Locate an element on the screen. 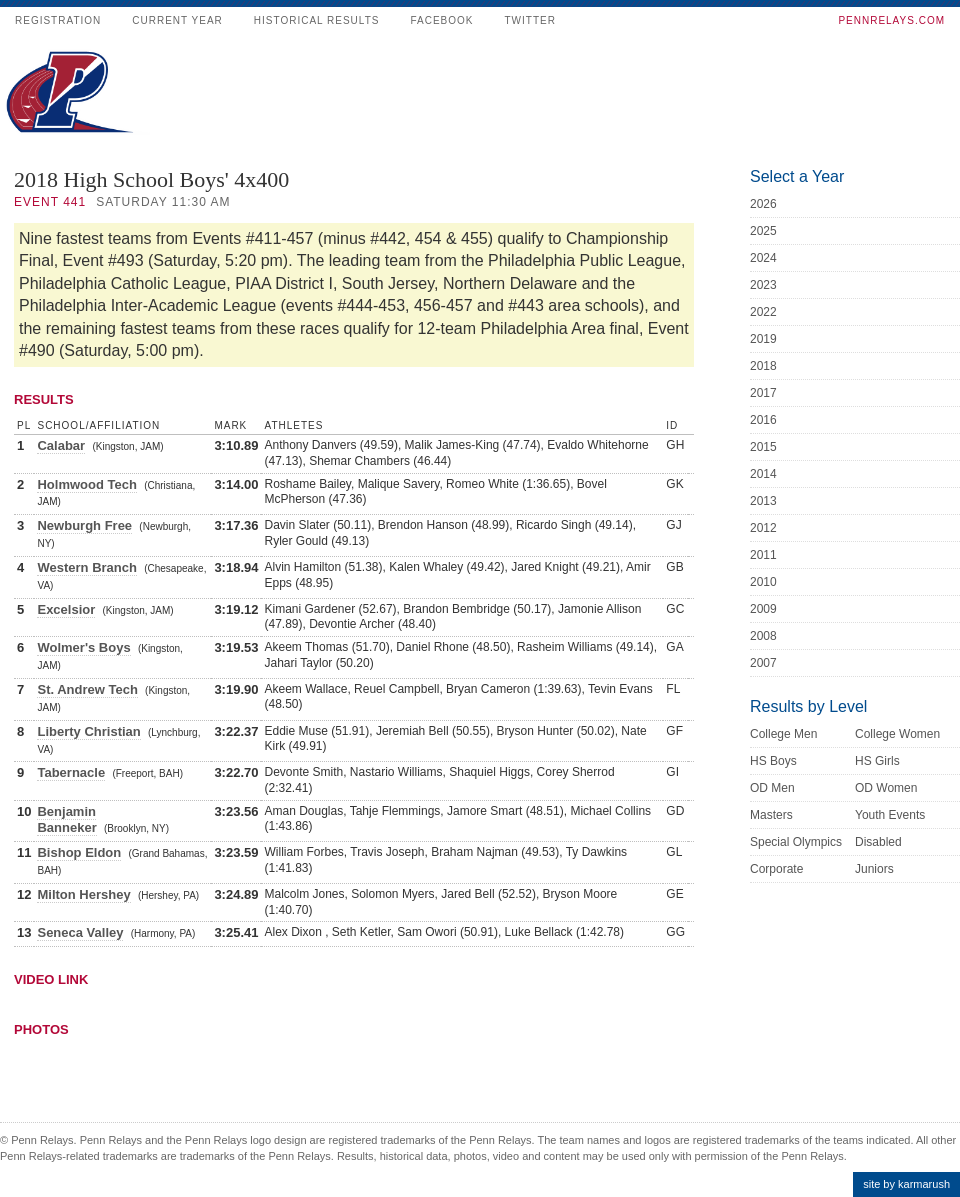  Excelsior is located at coordinates (66, 609).